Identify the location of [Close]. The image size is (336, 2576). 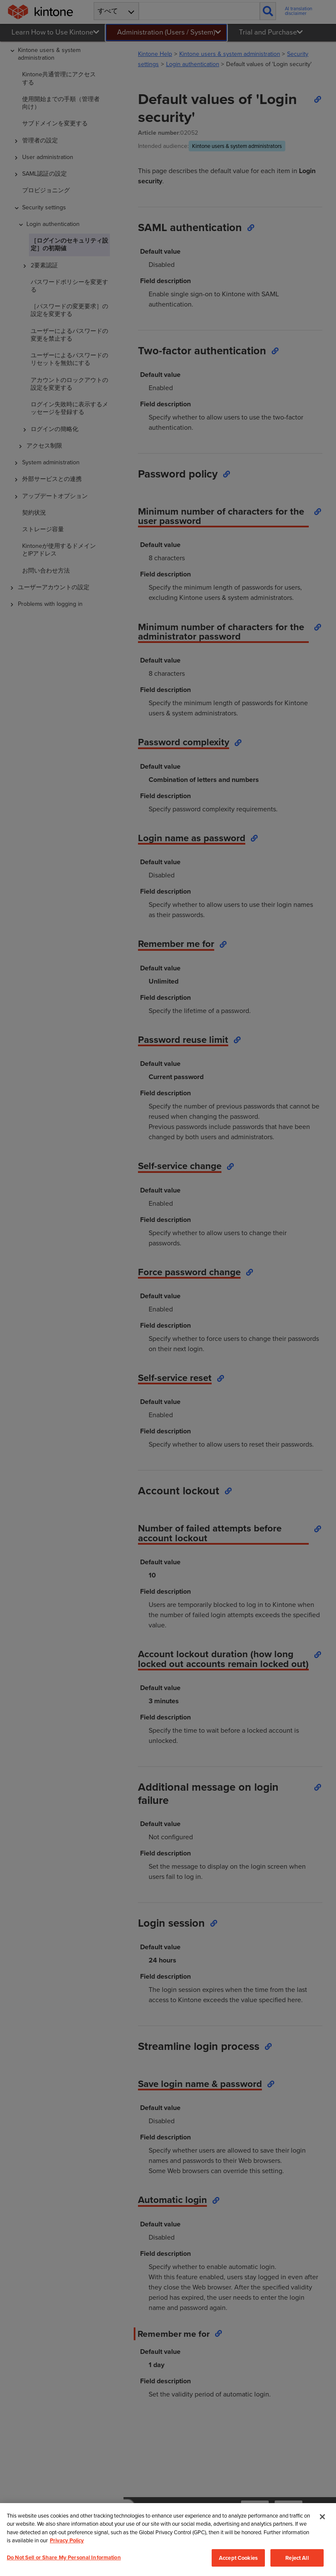
(322, 2518).